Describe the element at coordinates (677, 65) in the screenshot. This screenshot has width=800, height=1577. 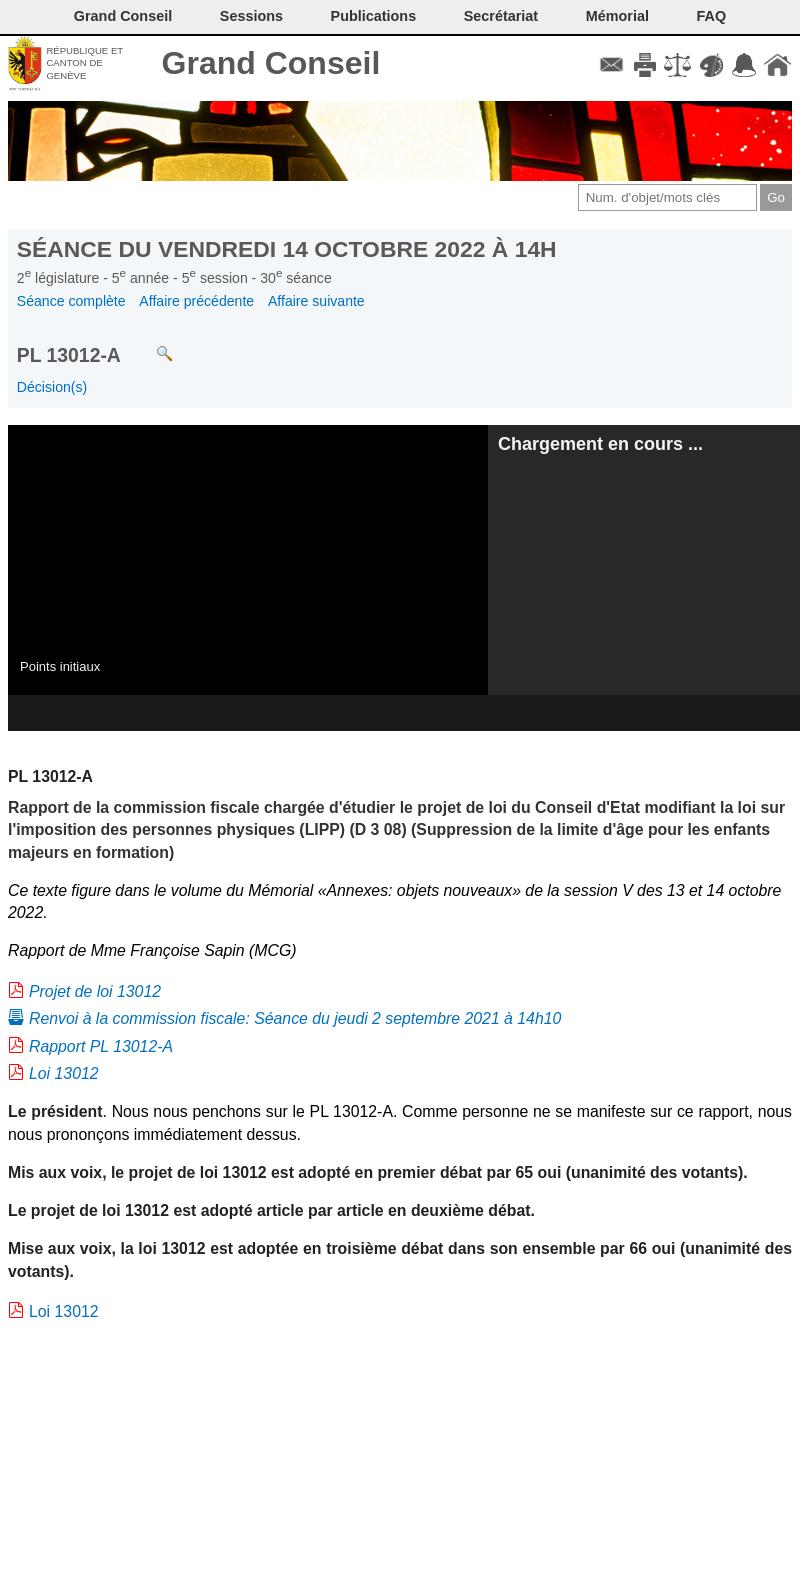
I see `Conditions d'utilisation` at that location.